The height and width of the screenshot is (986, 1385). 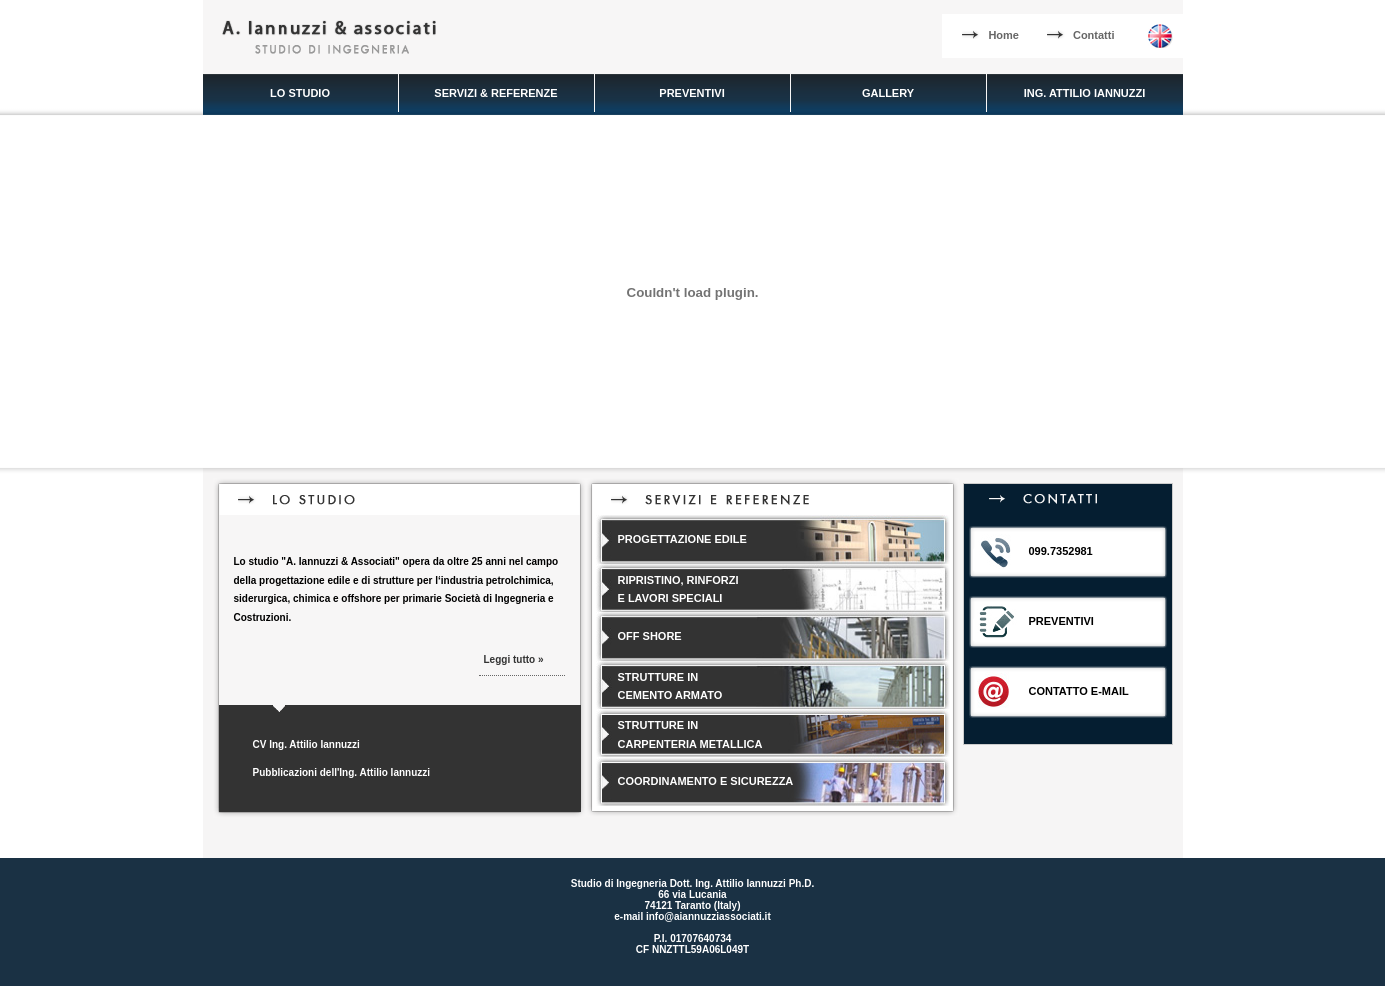 What do you see at coordinates (706, 781) in the screenshot?
I see `COORDINAMENTO E SICUREZZA` at bounding box center [706, 781].